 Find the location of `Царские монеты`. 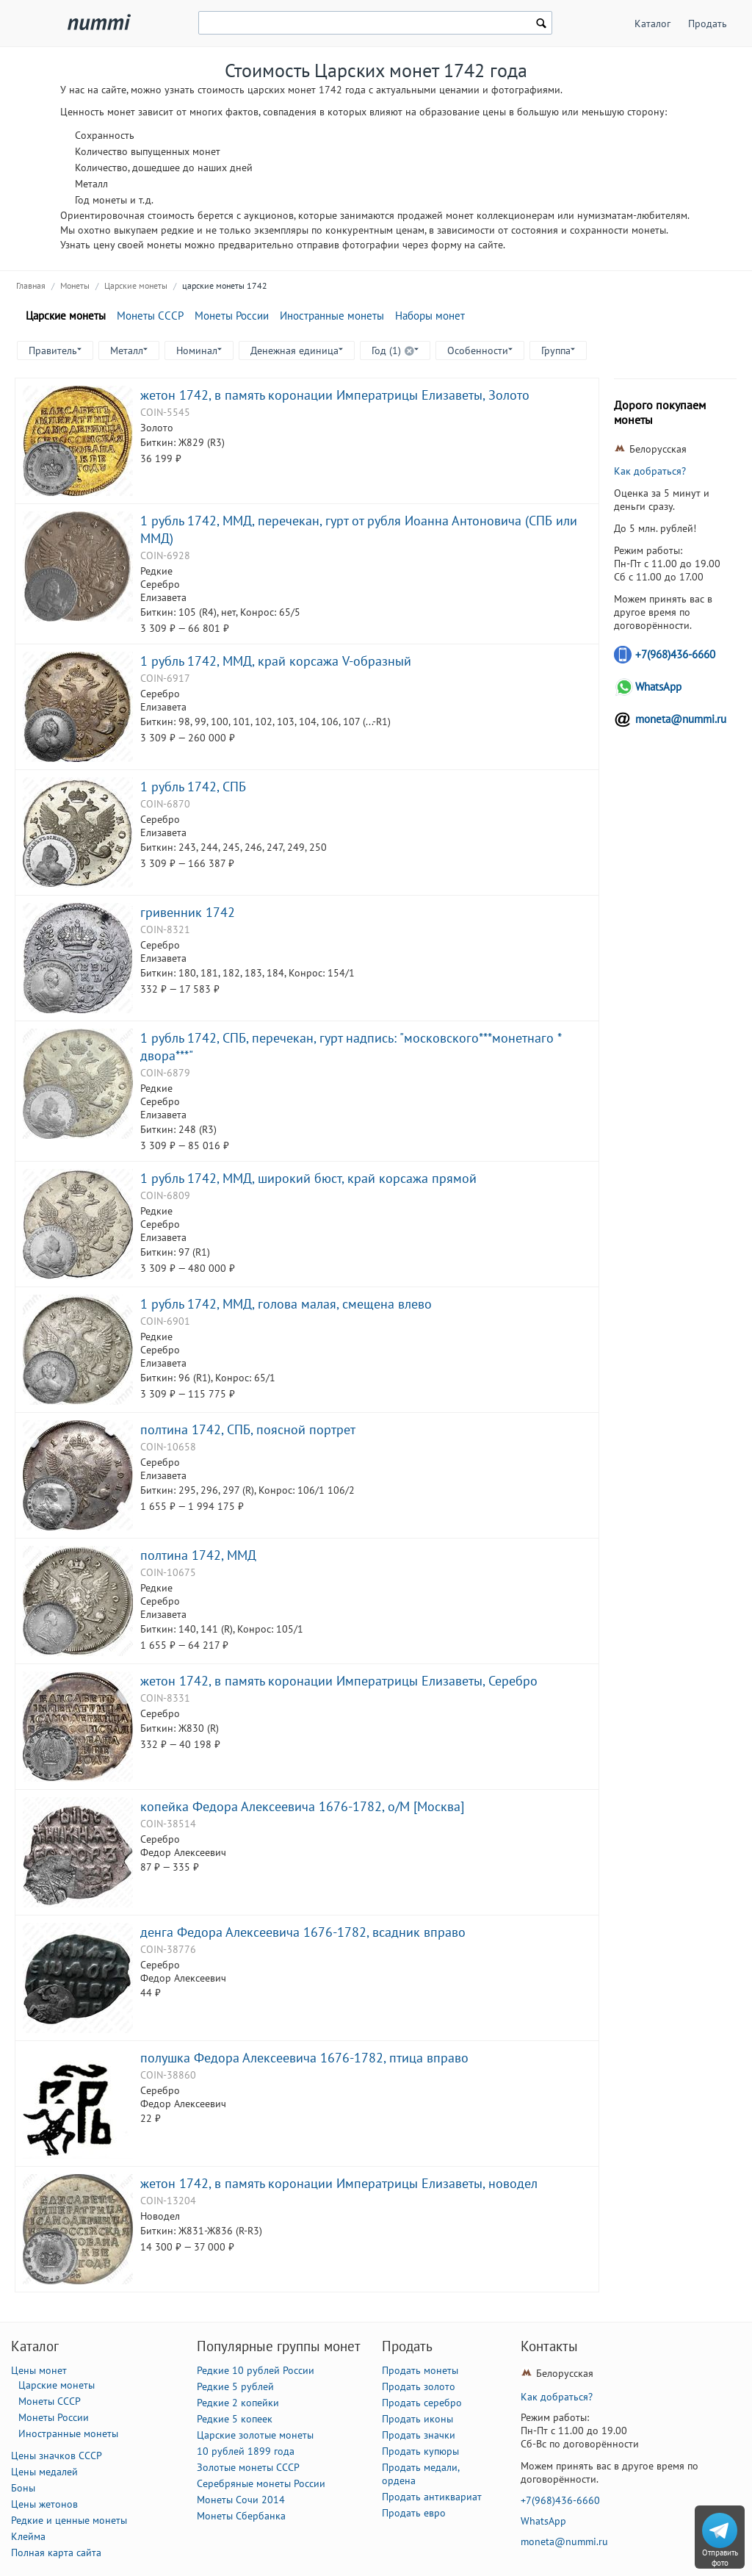

Царские монеты is located at coordinates (135, 285).